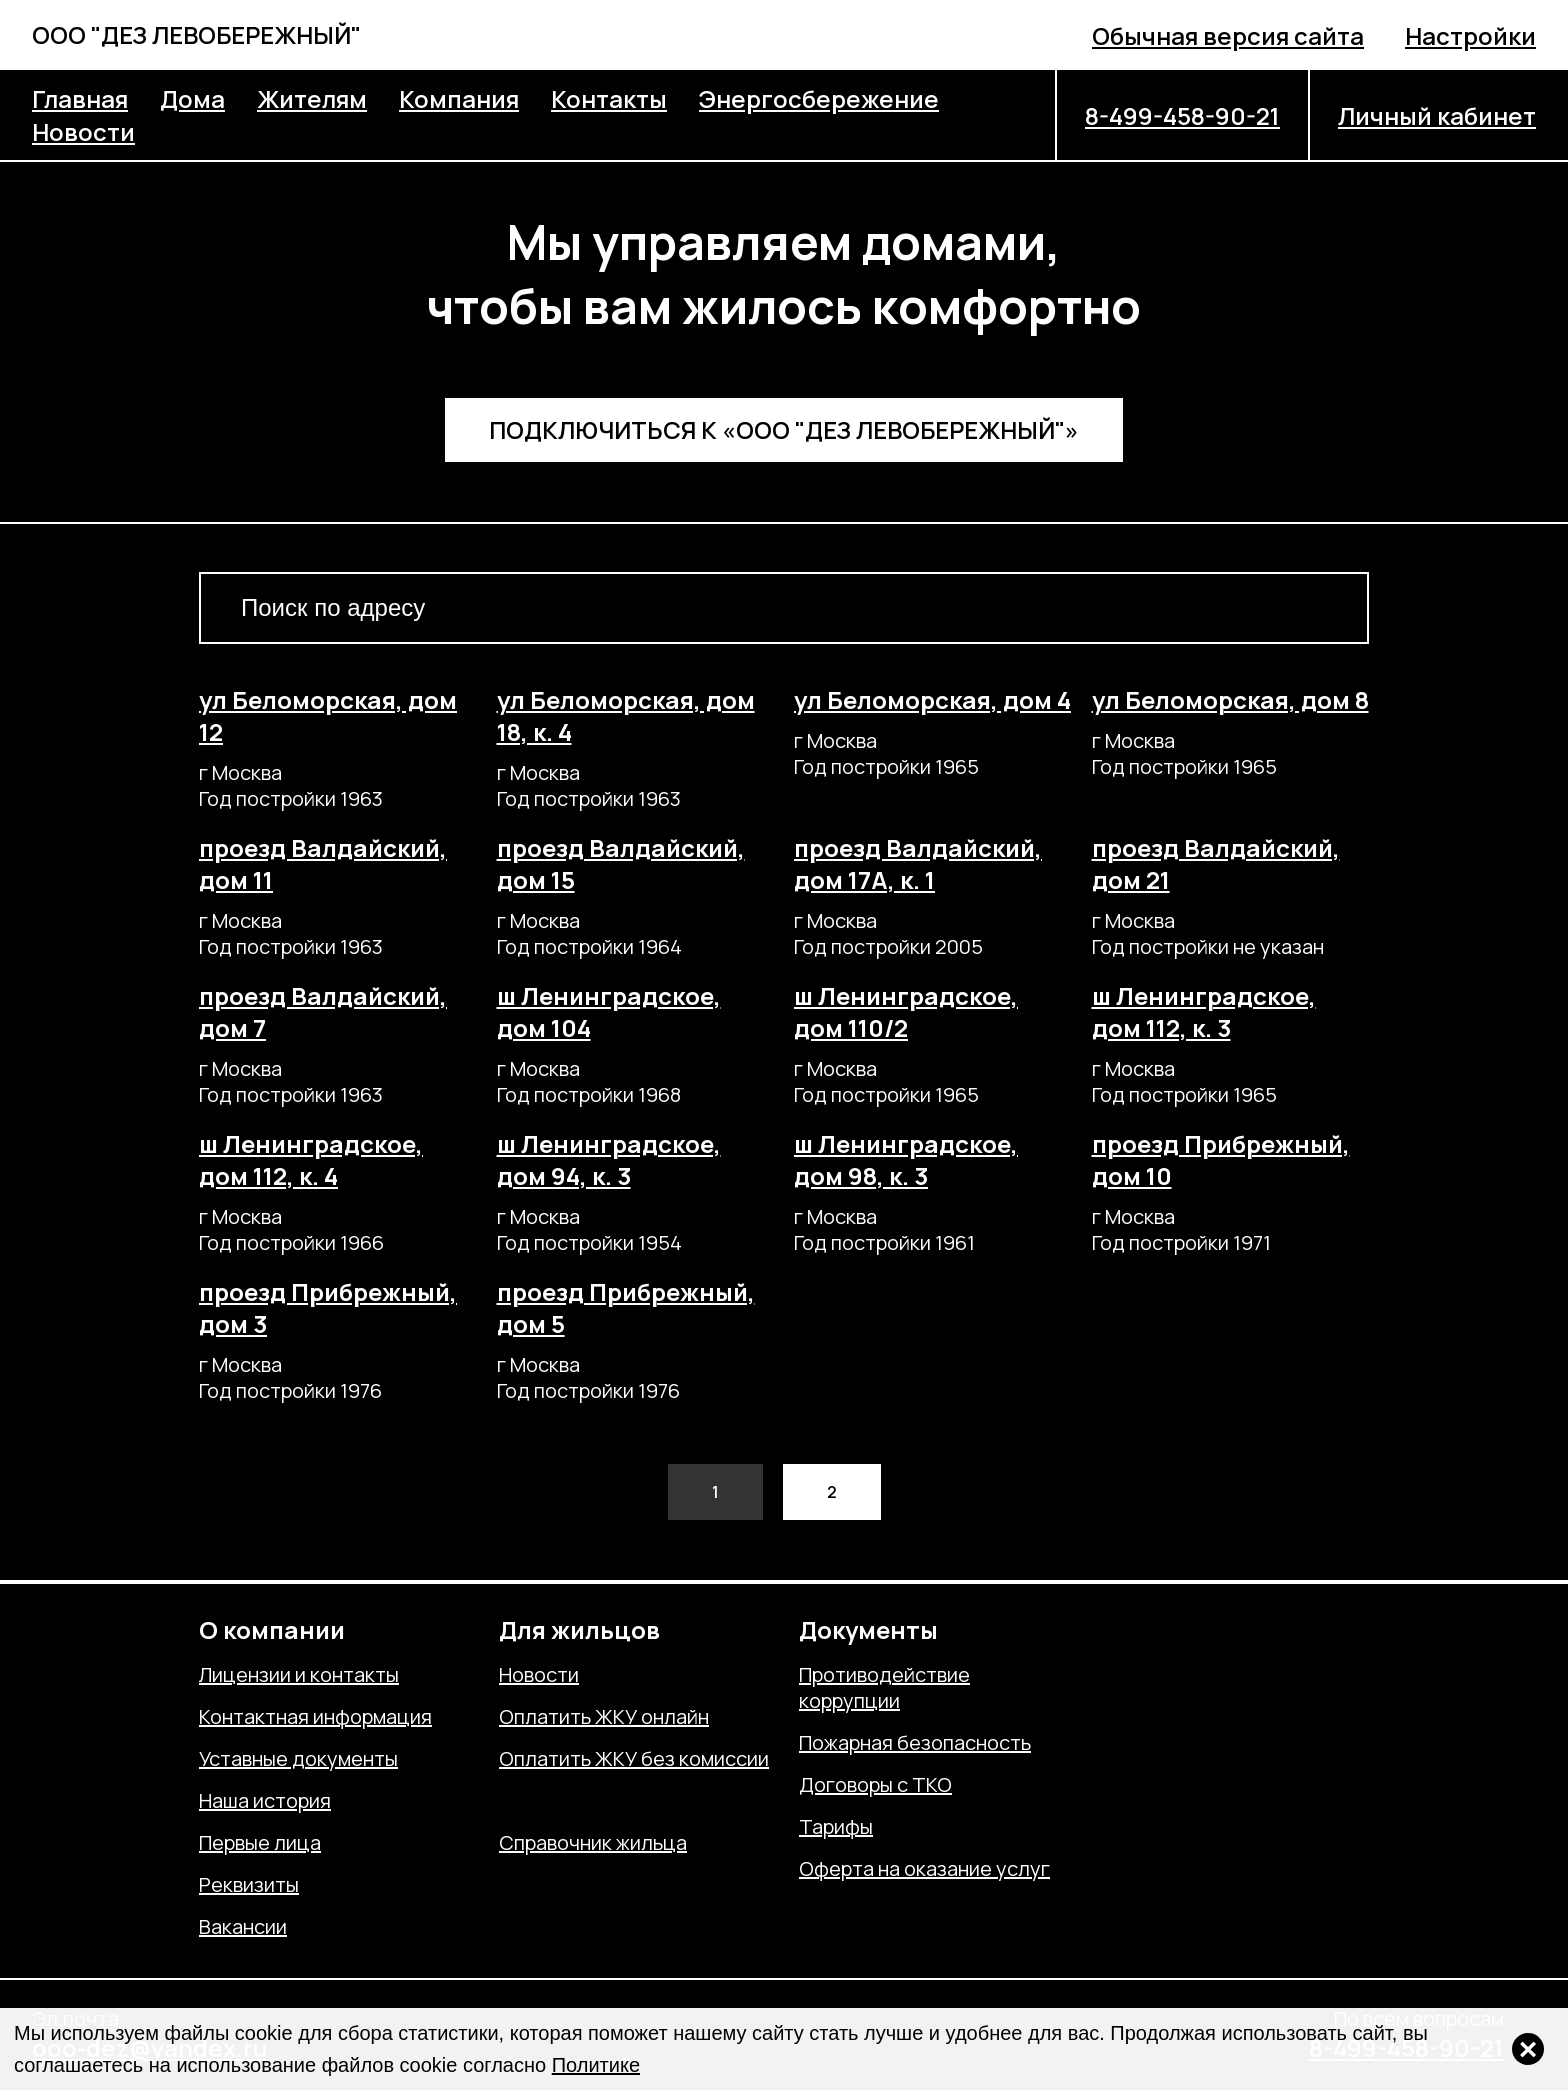 Image resolution: width=1568 pixels, height=2090 pixels. I want to click on проезд Валдайский, дом 15, so click(621, 863).